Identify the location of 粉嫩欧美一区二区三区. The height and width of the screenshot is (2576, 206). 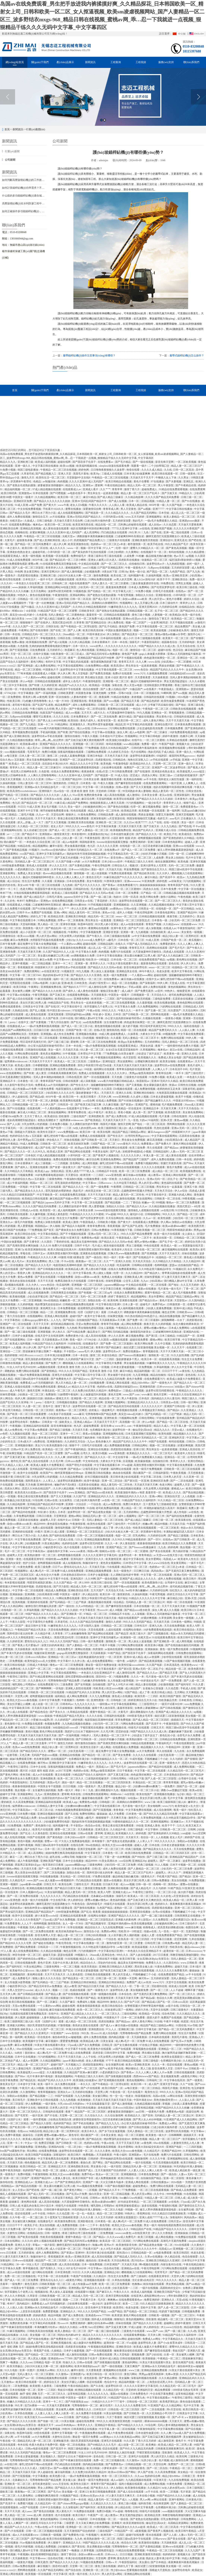
(73, 1300).